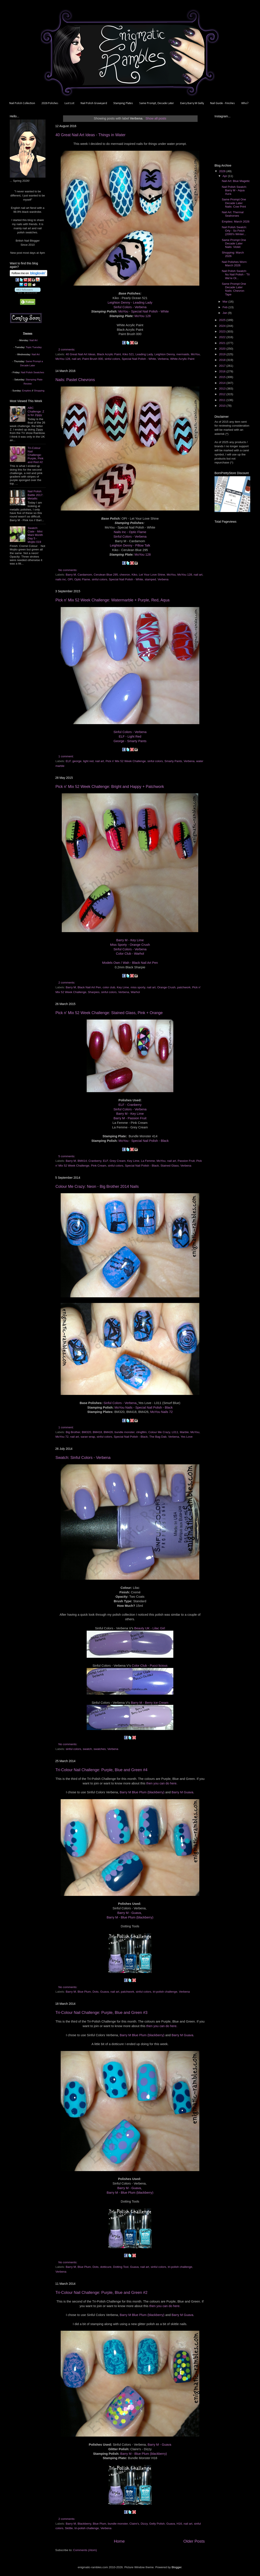  Describe the element at coordinates (148, 1160) in the screenshot. I see `La Femme` at that location.